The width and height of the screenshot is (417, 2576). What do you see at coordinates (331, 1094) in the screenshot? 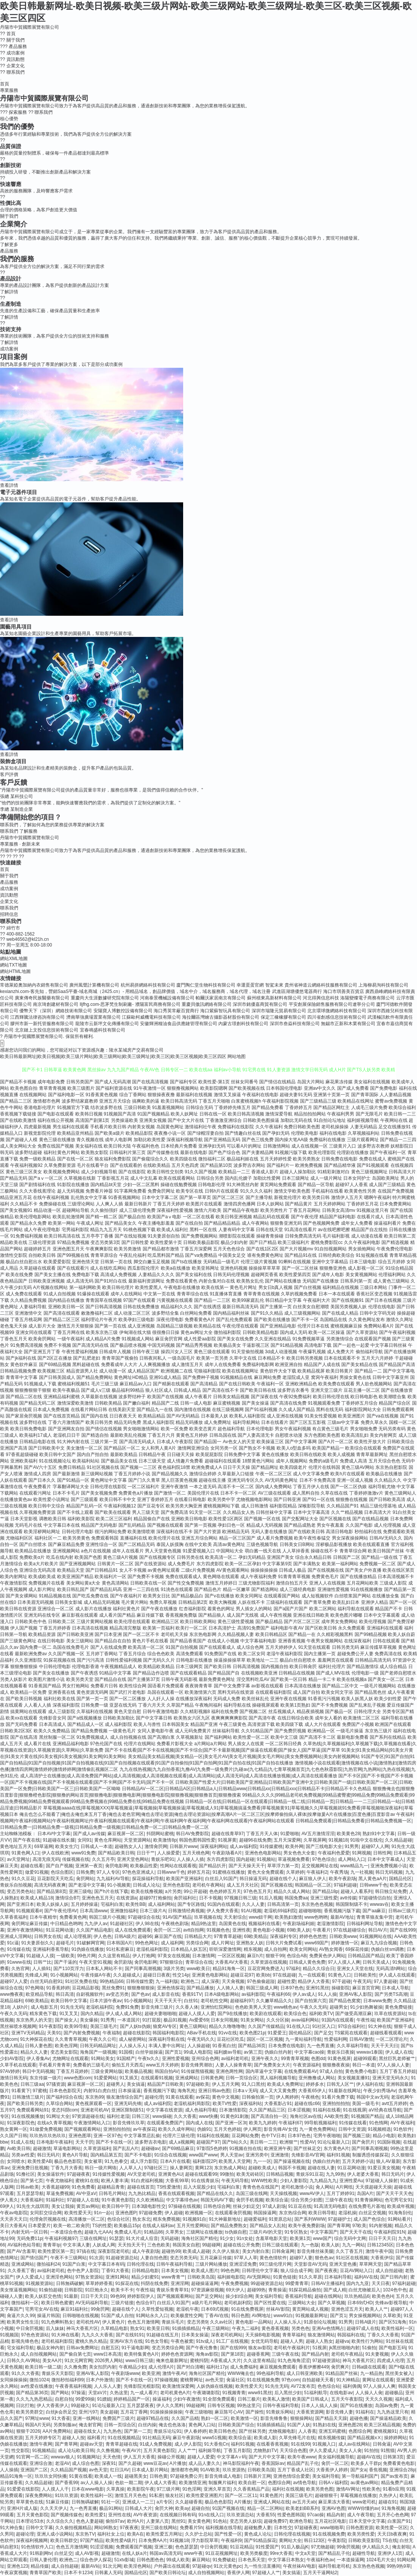
I see `亚洲第十页第一页` at bounding box center [331, 1094].